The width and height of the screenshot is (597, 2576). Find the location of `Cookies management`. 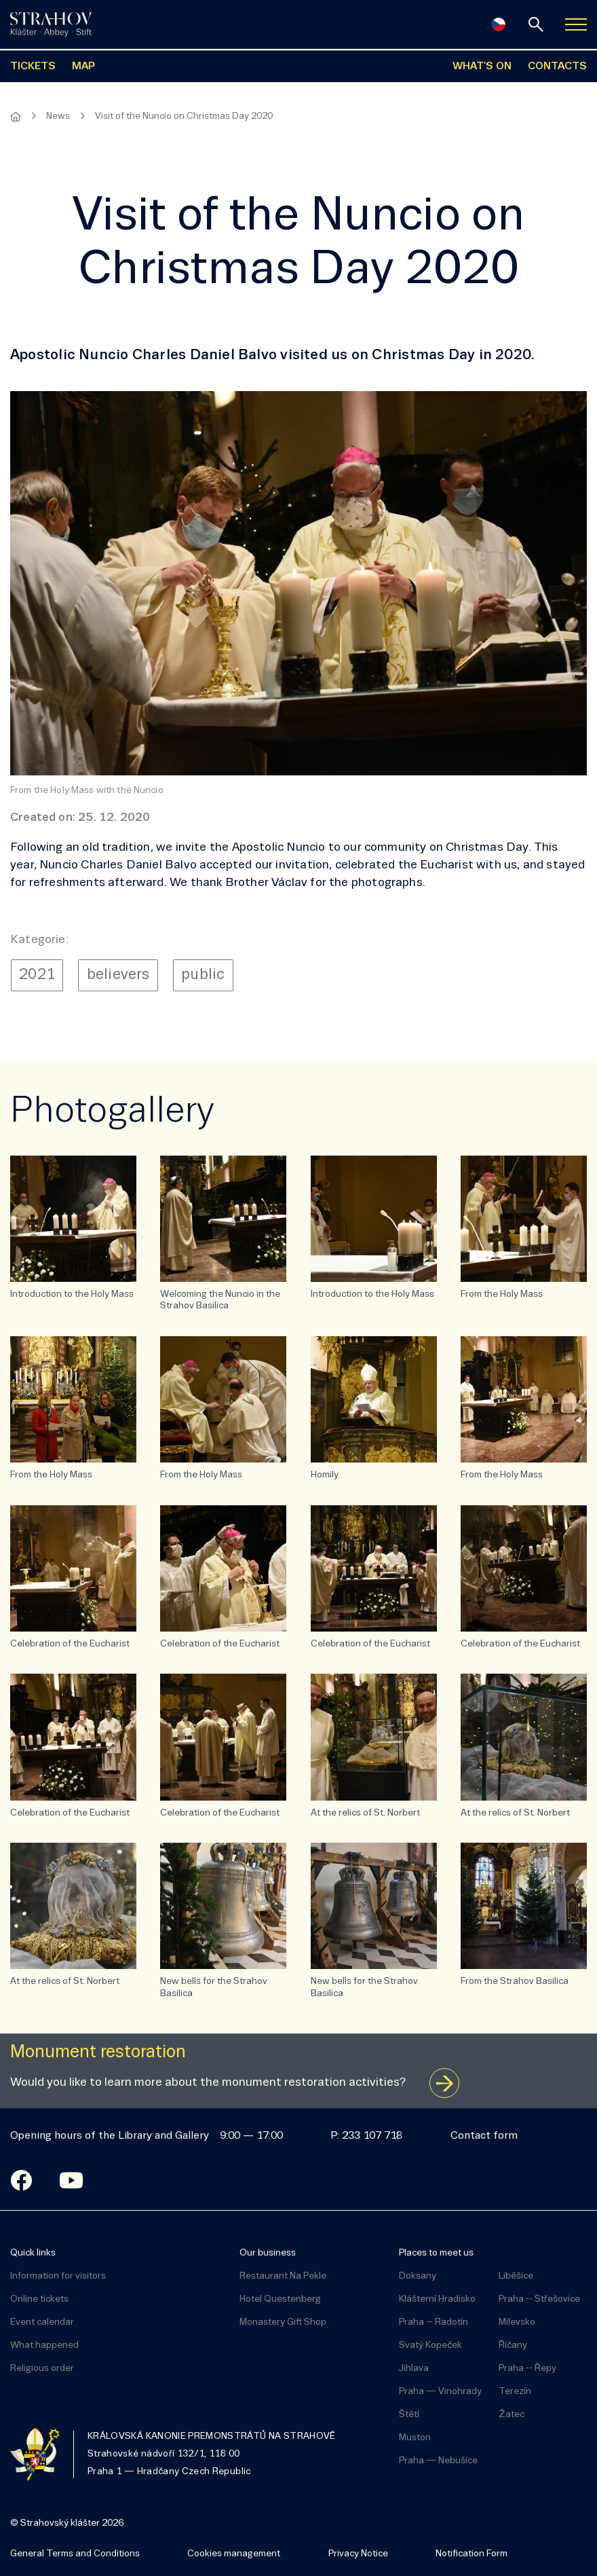

Cookies management is located at coordinates (233, 2554).